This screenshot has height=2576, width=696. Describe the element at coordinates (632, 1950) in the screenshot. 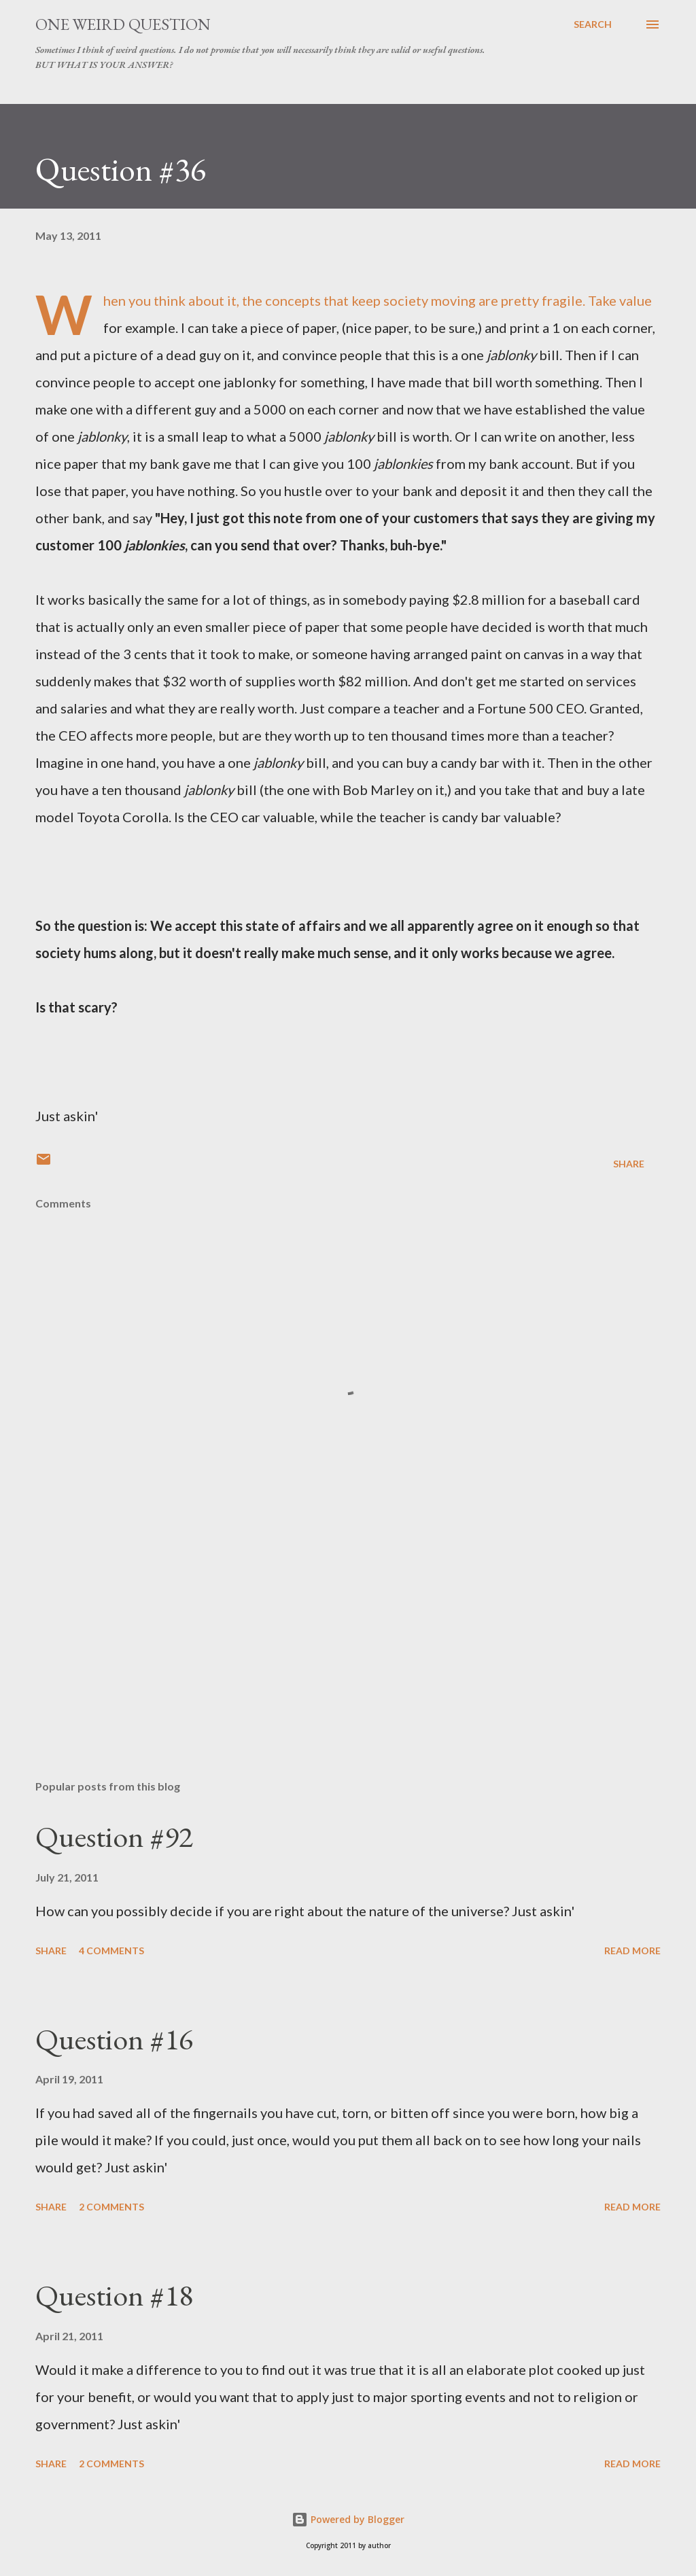

I see `Read more` at that location.